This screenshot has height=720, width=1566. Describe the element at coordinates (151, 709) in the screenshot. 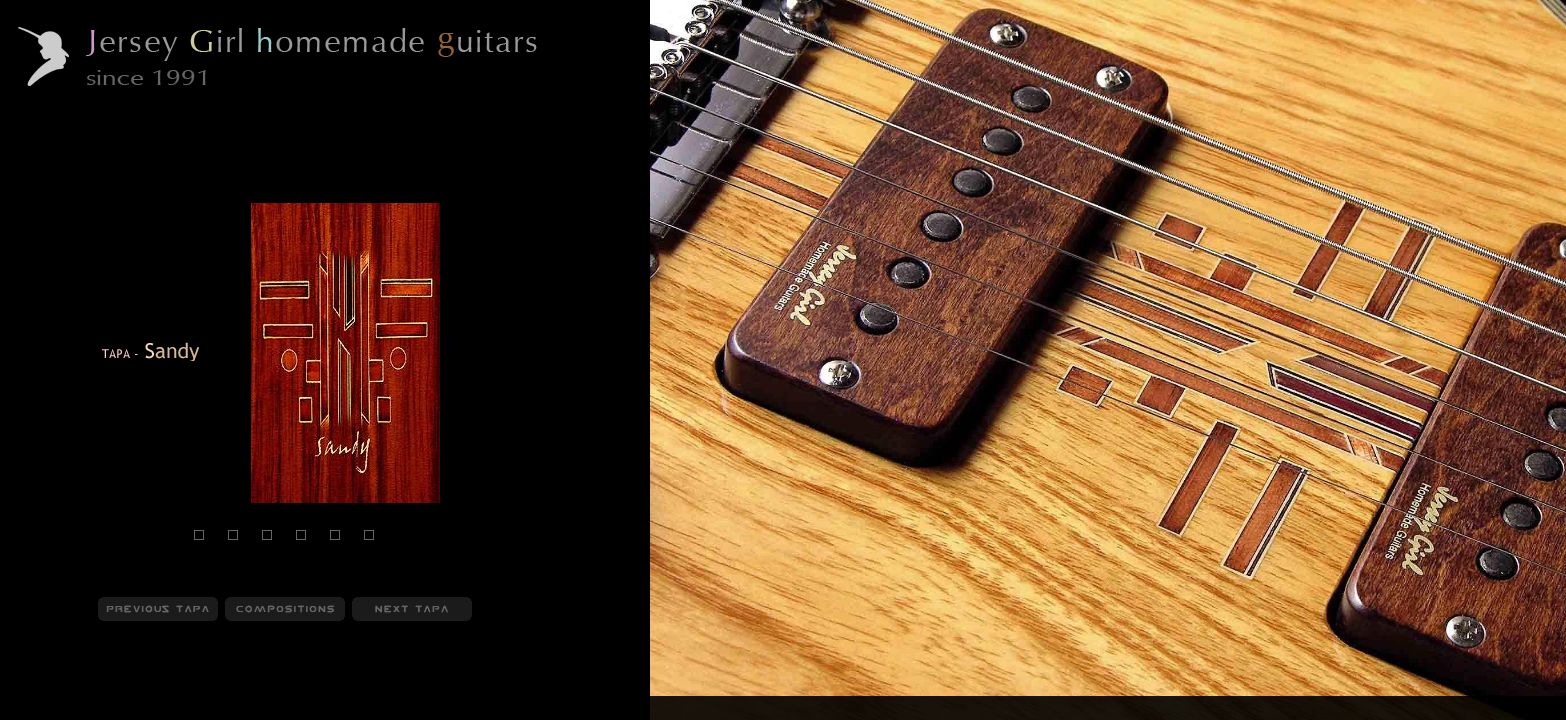

I see `Compositions` at that location.